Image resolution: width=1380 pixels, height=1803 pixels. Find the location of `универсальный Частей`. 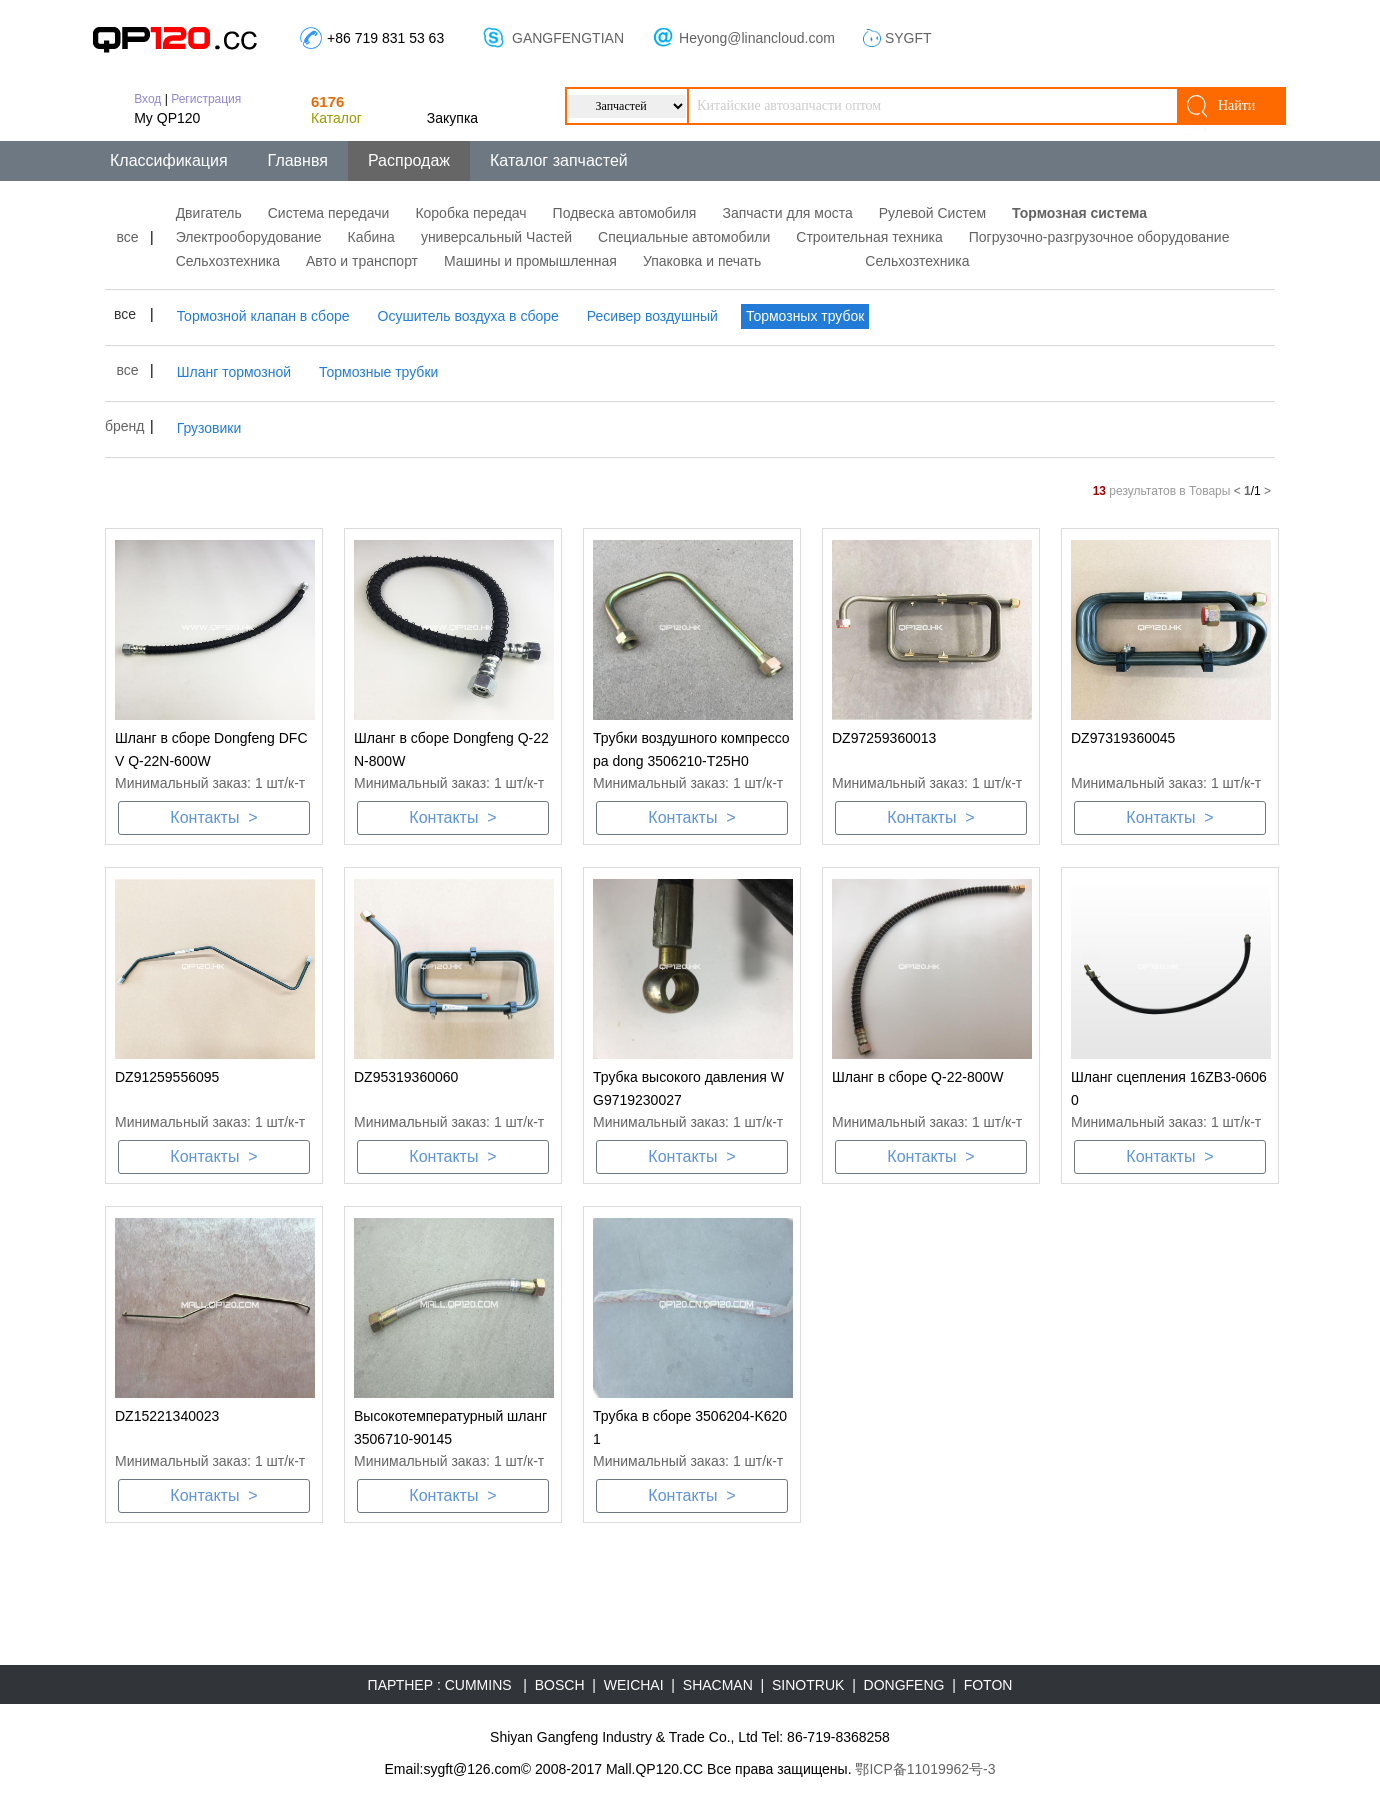

универсальный Частей is located at coordinates (496, 237).